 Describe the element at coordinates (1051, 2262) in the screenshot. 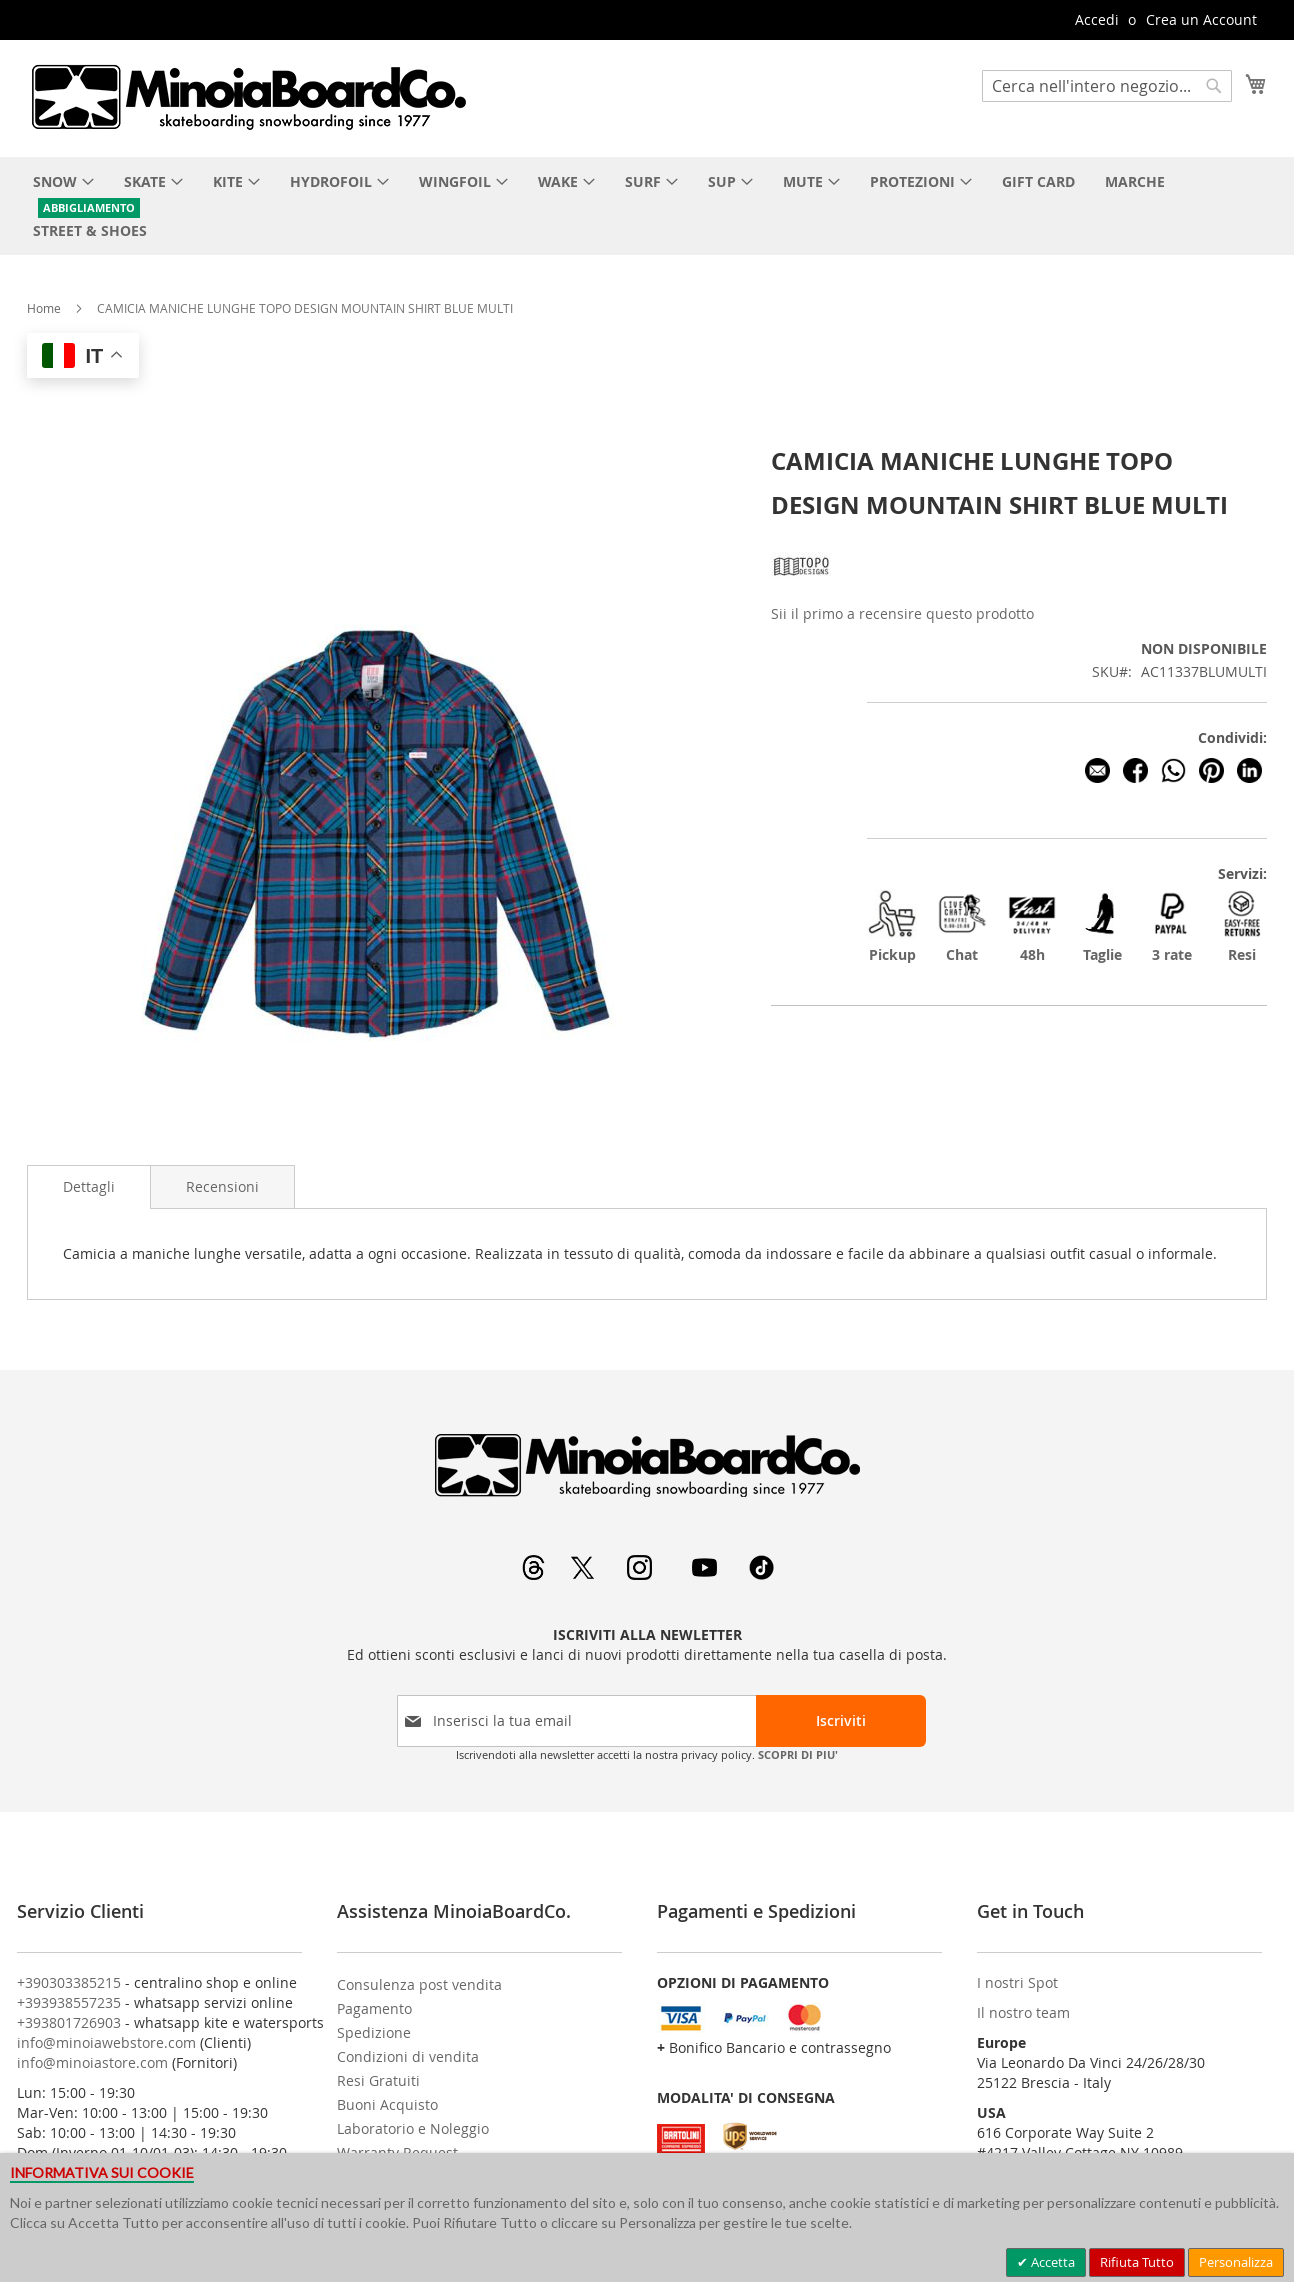

I see `Accetta` at that location.